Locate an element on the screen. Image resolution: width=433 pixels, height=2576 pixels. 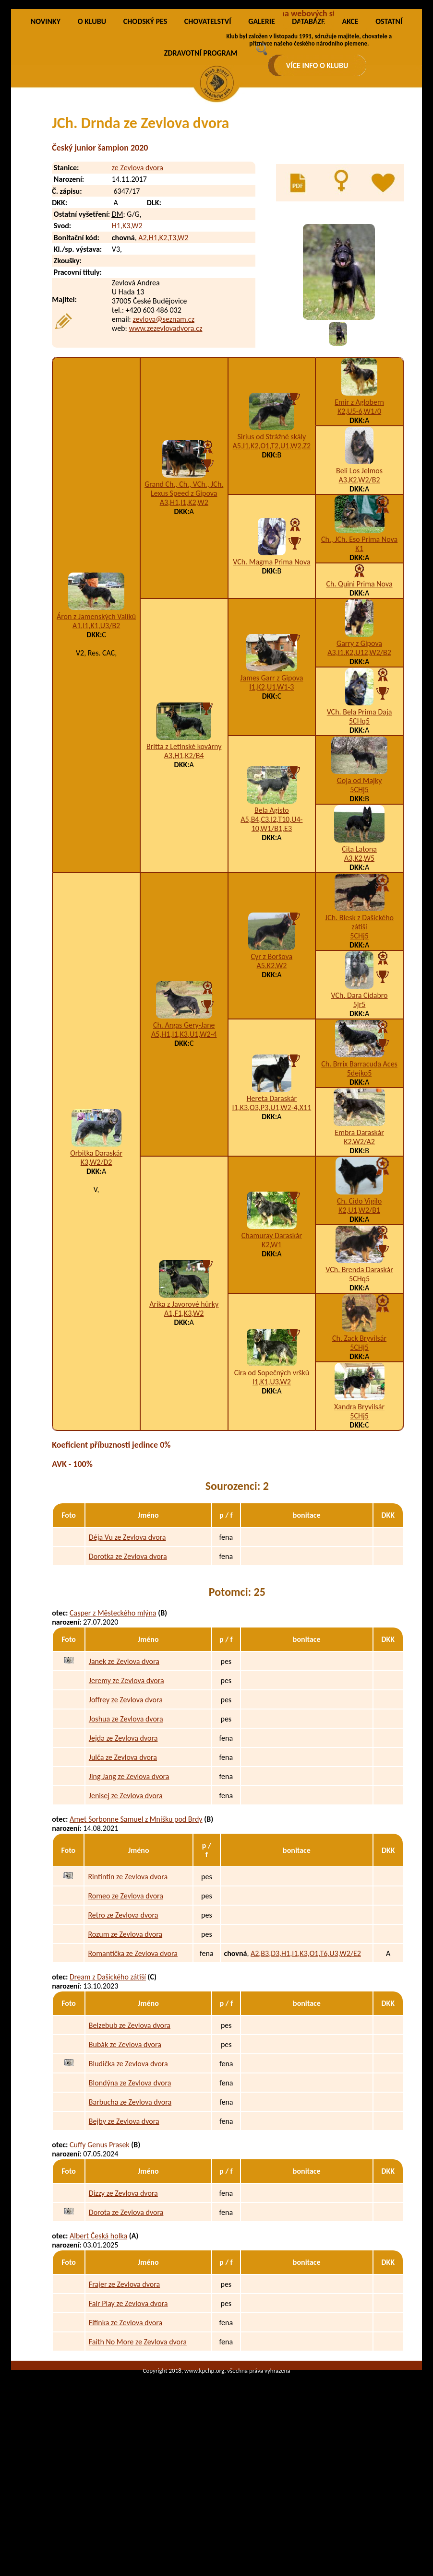
VCh. Dara Cidabro is located at coordinates (359, 1092).